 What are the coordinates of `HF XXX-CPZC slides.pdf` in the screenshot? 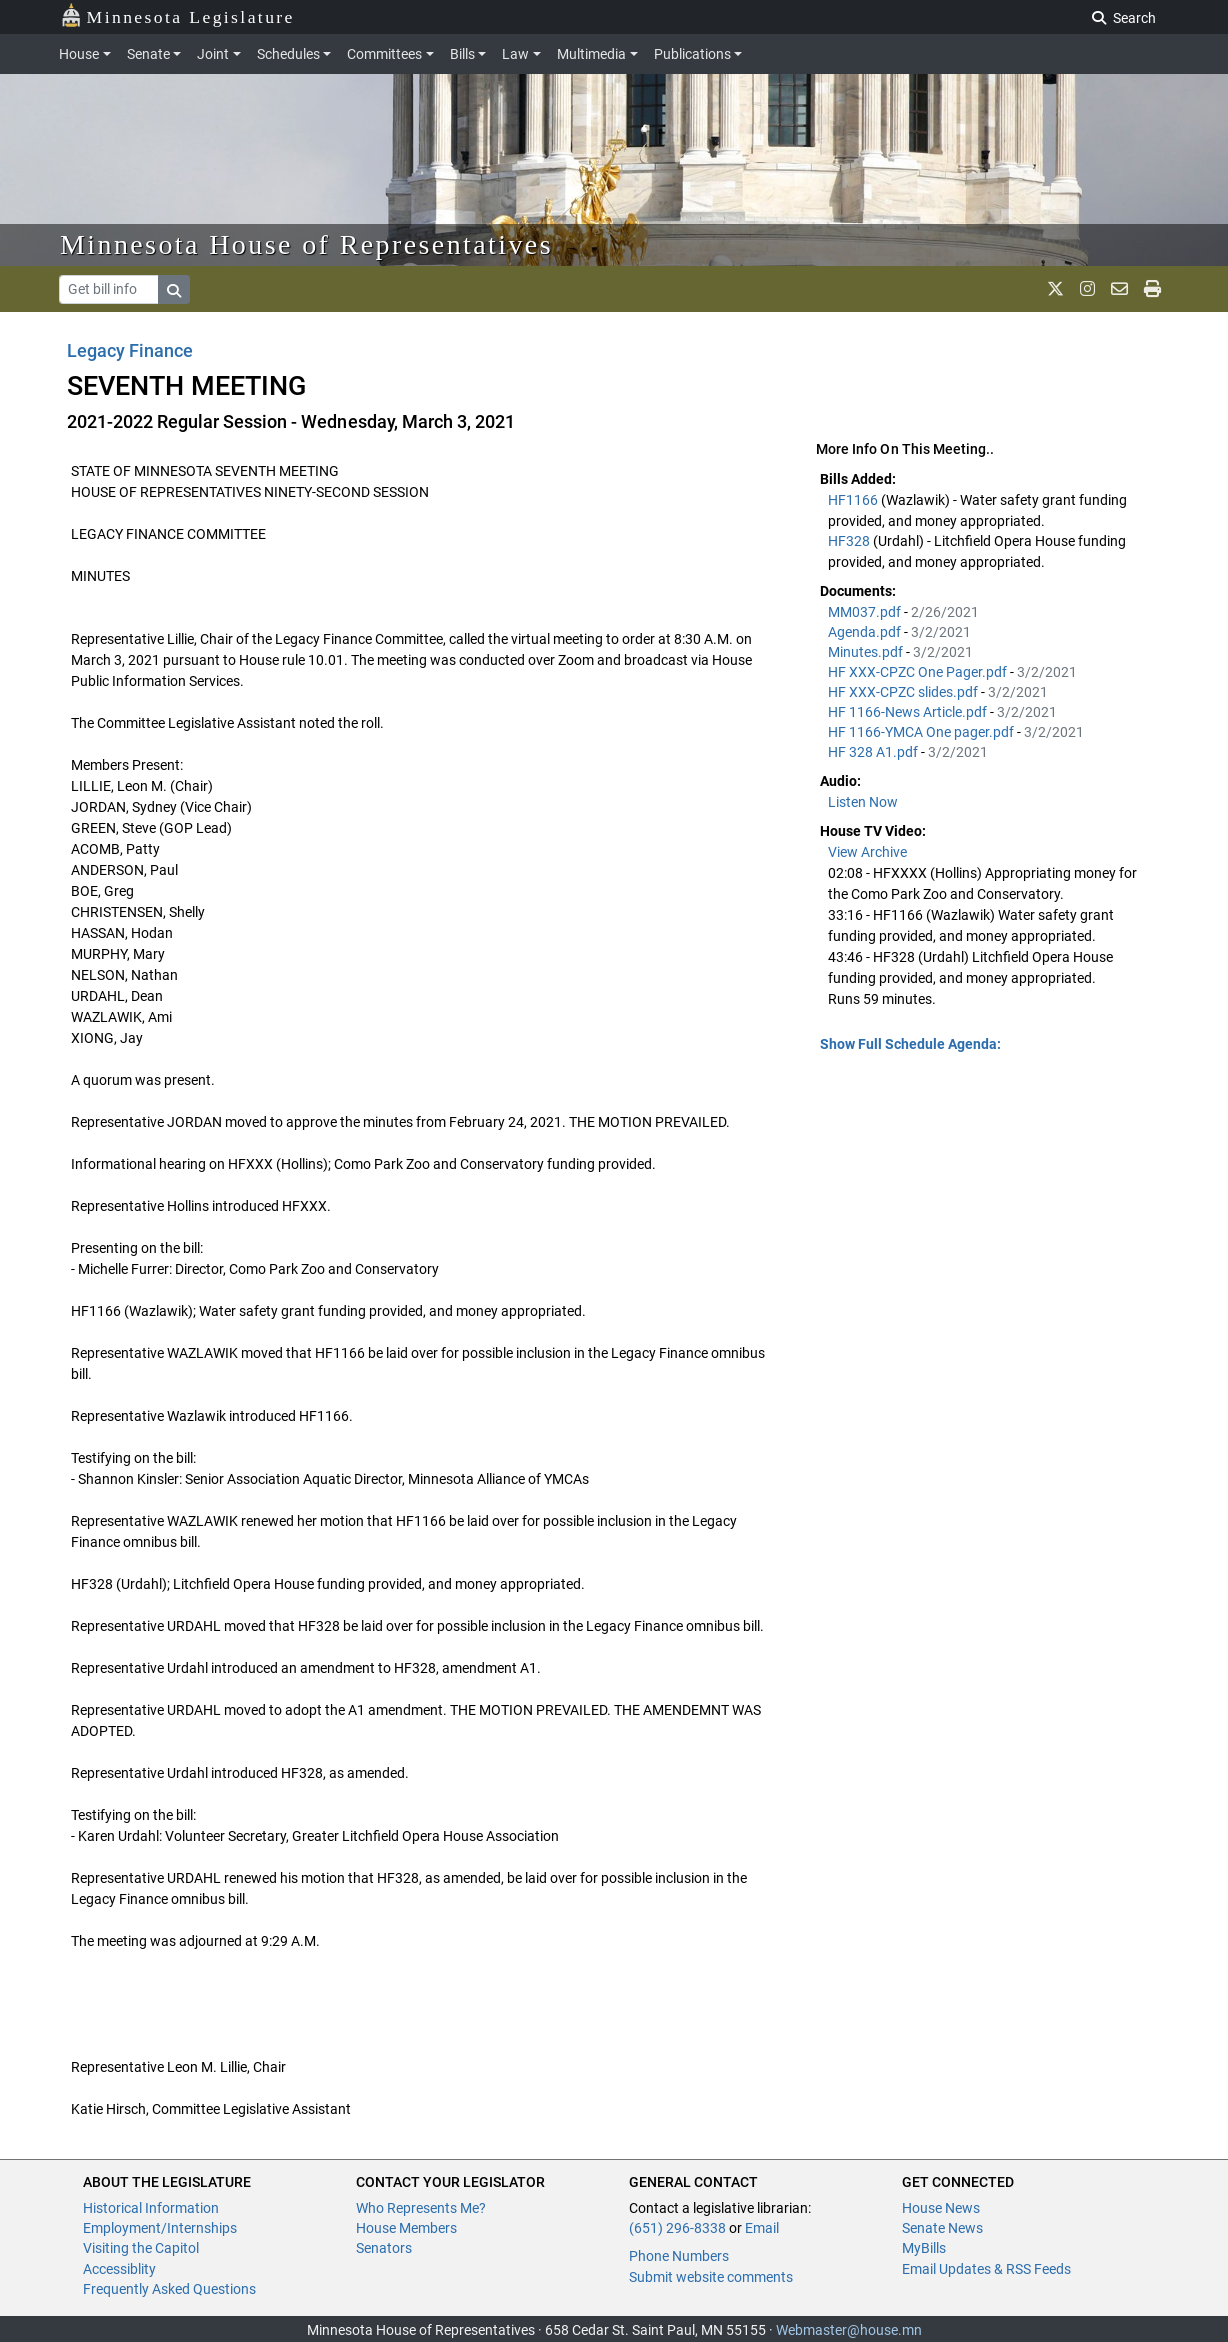 It's located at (904, 692).